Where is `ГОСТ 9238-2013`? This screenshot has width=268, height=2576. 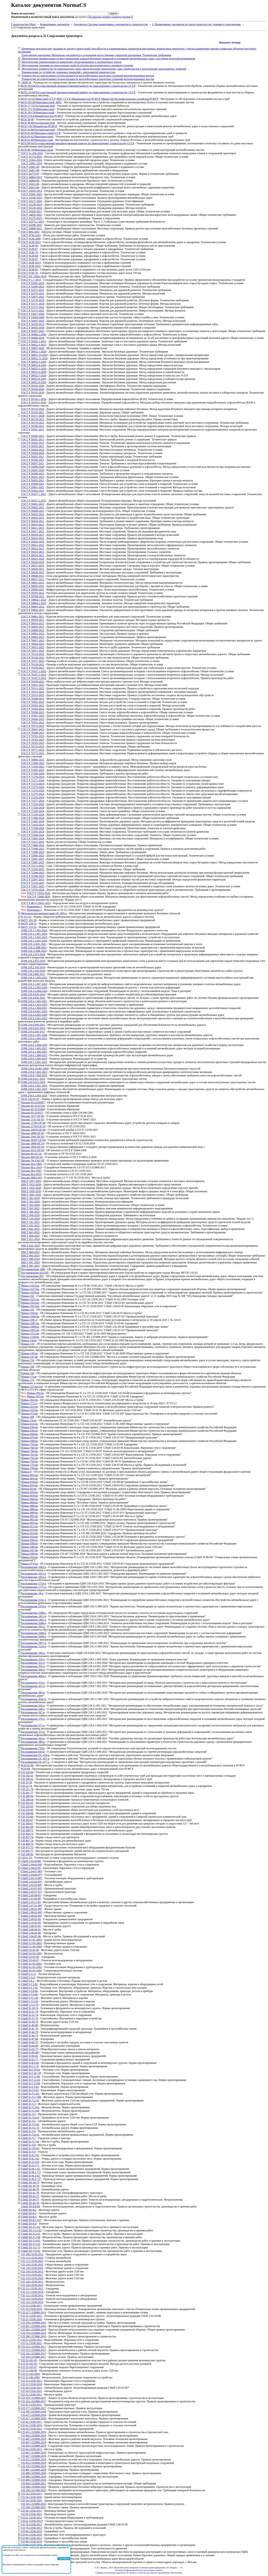 ГОСТ 9238-2013 is located at coordinates (31, 262).